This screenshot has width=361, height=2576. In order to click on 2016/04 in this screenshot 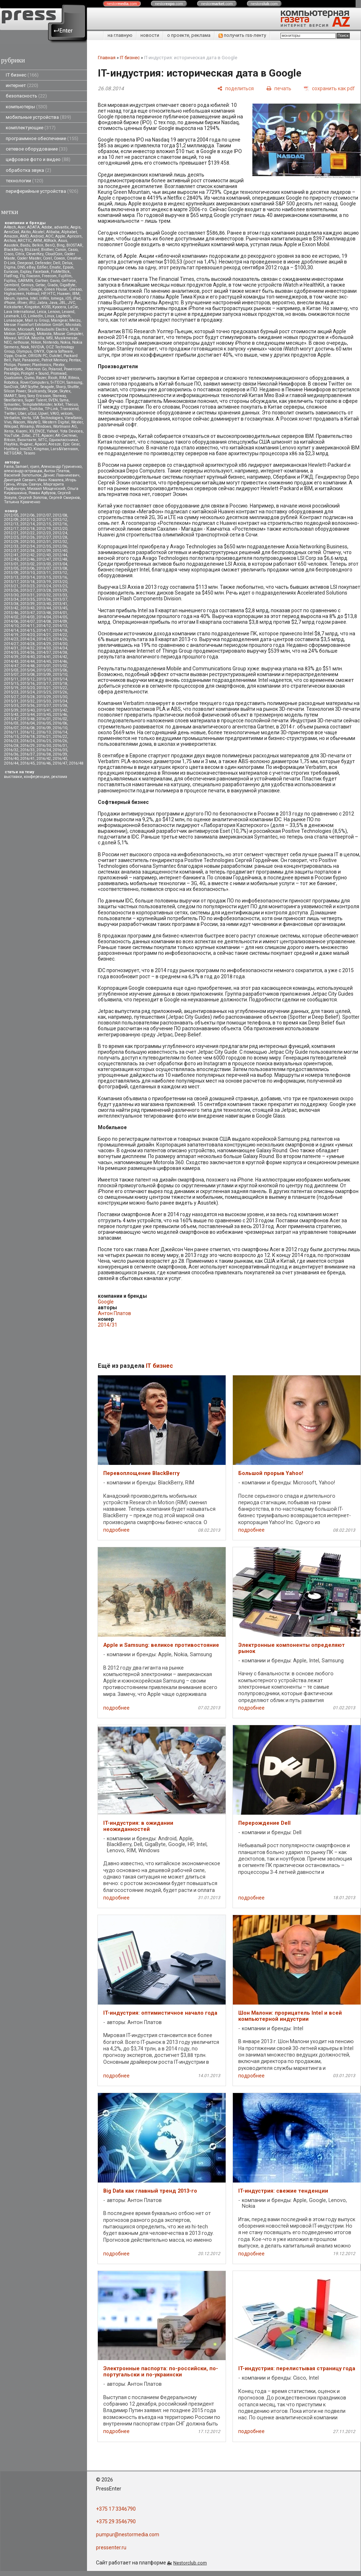, I will do `click(27, 723)`.